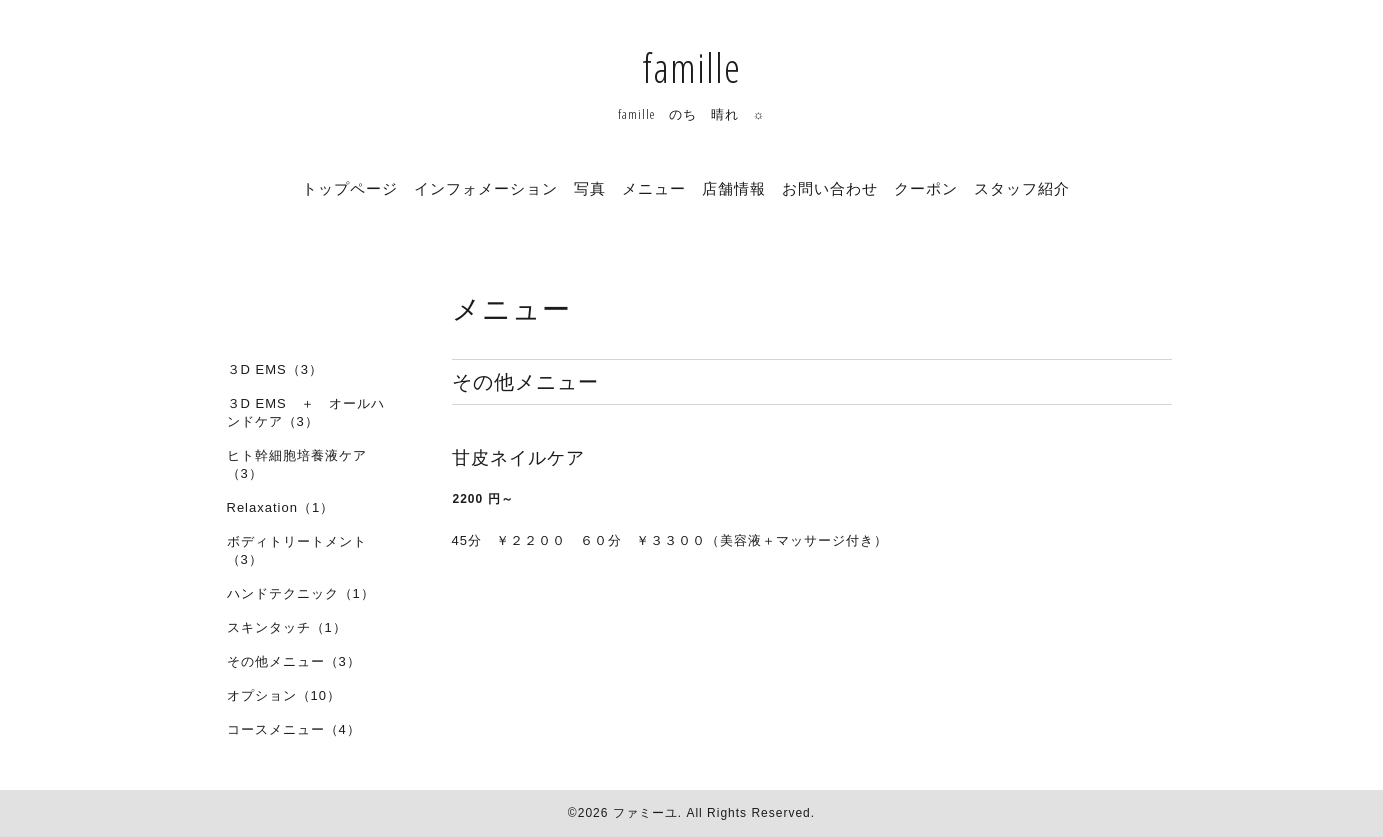 This screenshot has width=1383, height=837. I want to click on famille, so click(691, 67).